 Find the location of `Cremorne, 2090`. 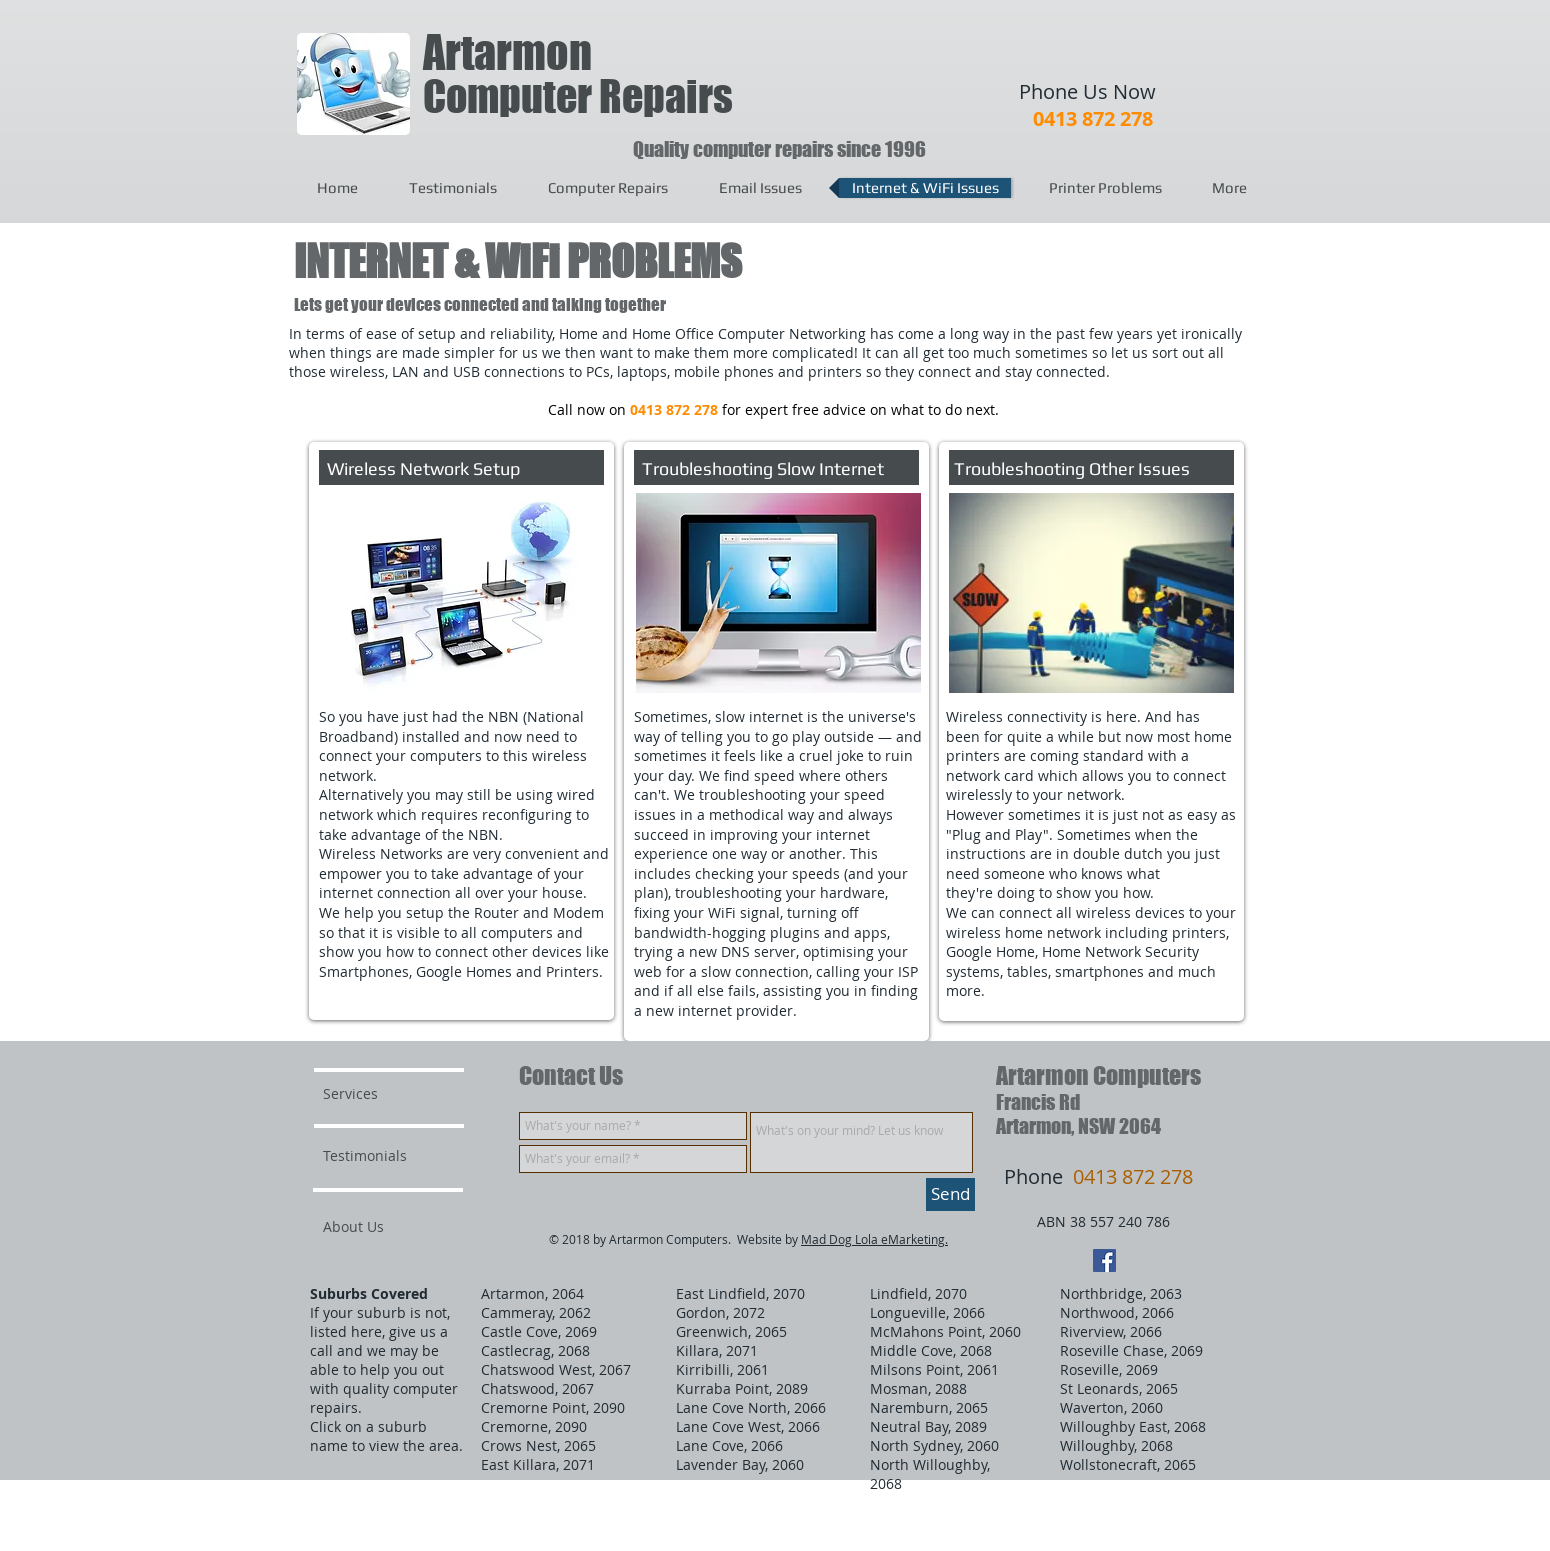

Cremorne, 2090 is located at coordinates (534, 1426).